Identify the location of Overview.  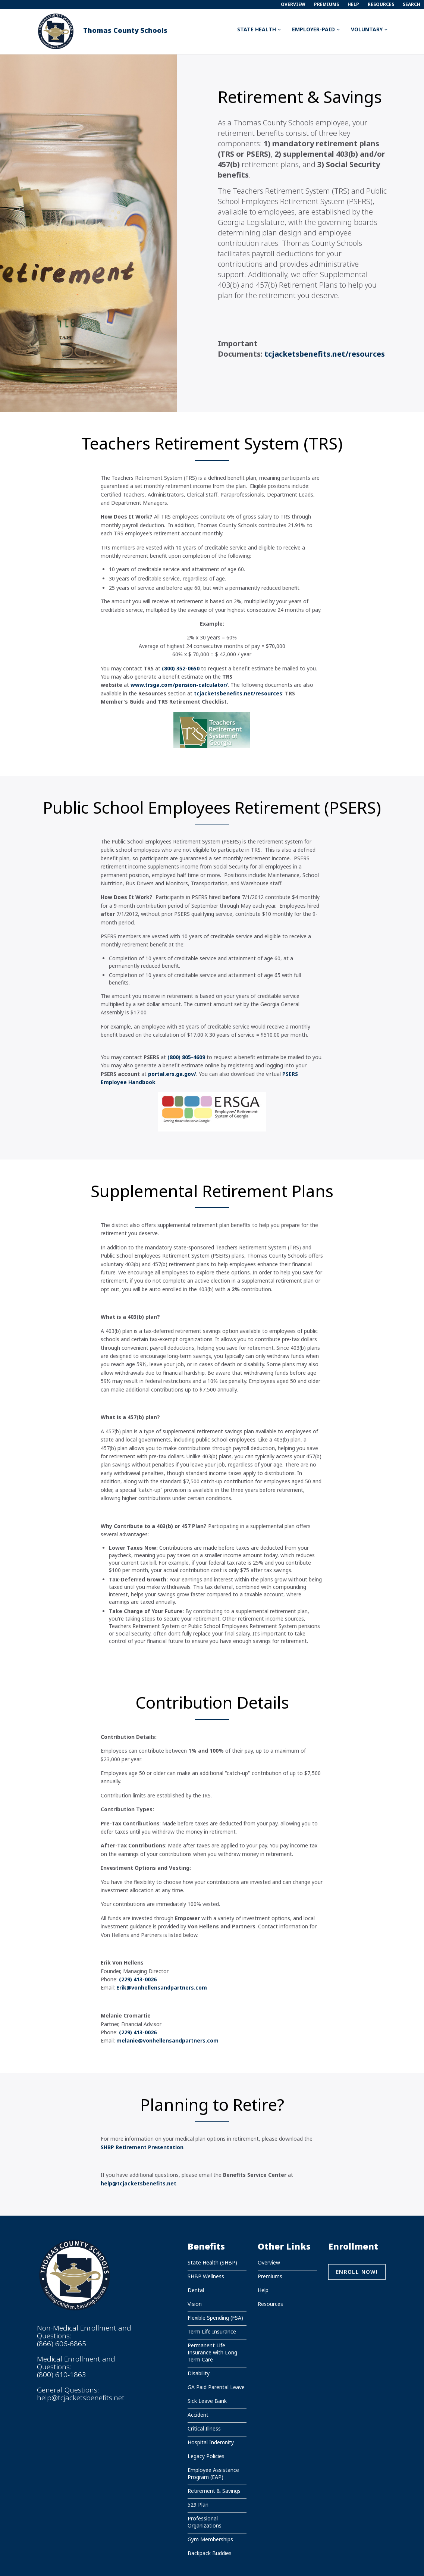
(293, 4).